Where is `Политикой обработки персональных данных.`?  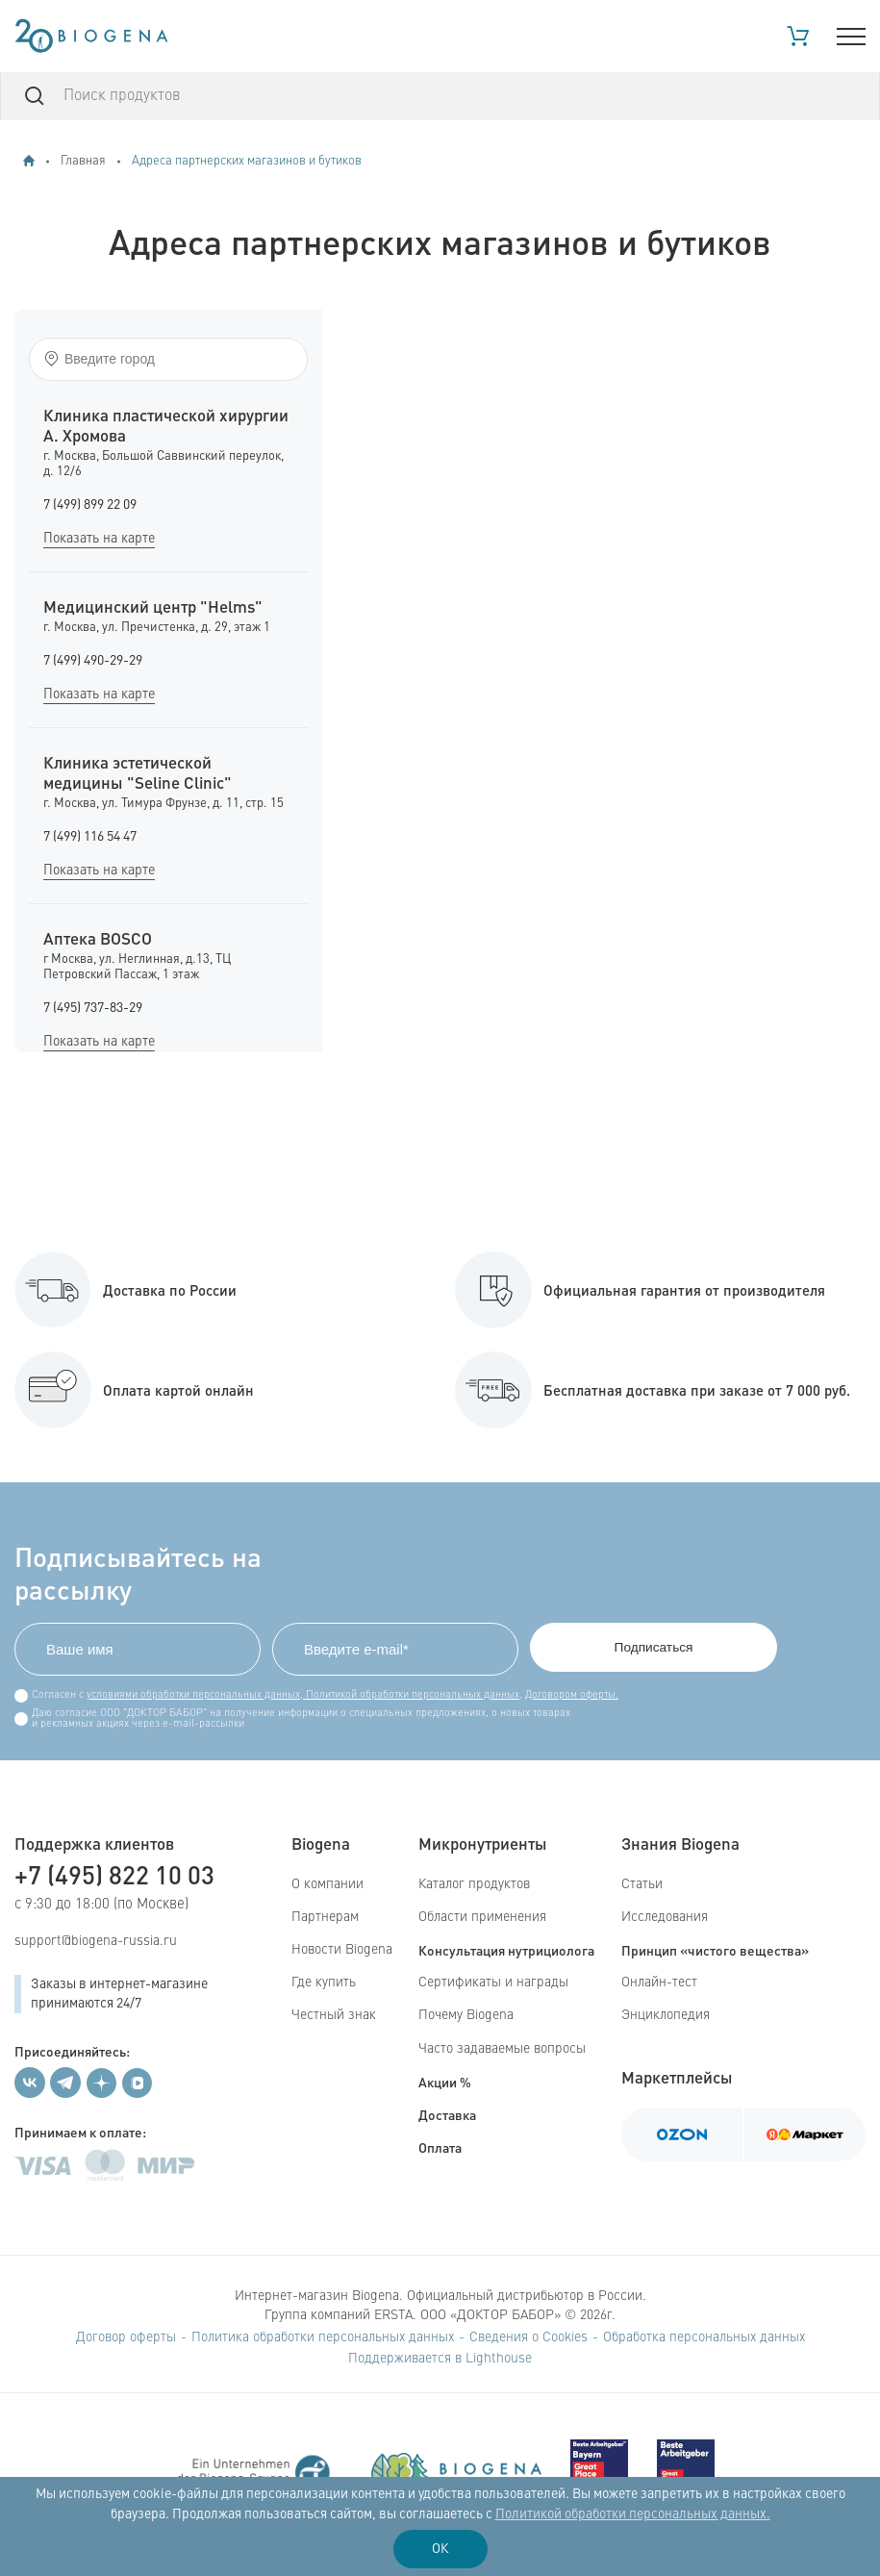
Политикой обработки персональных данных. is located at coordinates (632, 2514).